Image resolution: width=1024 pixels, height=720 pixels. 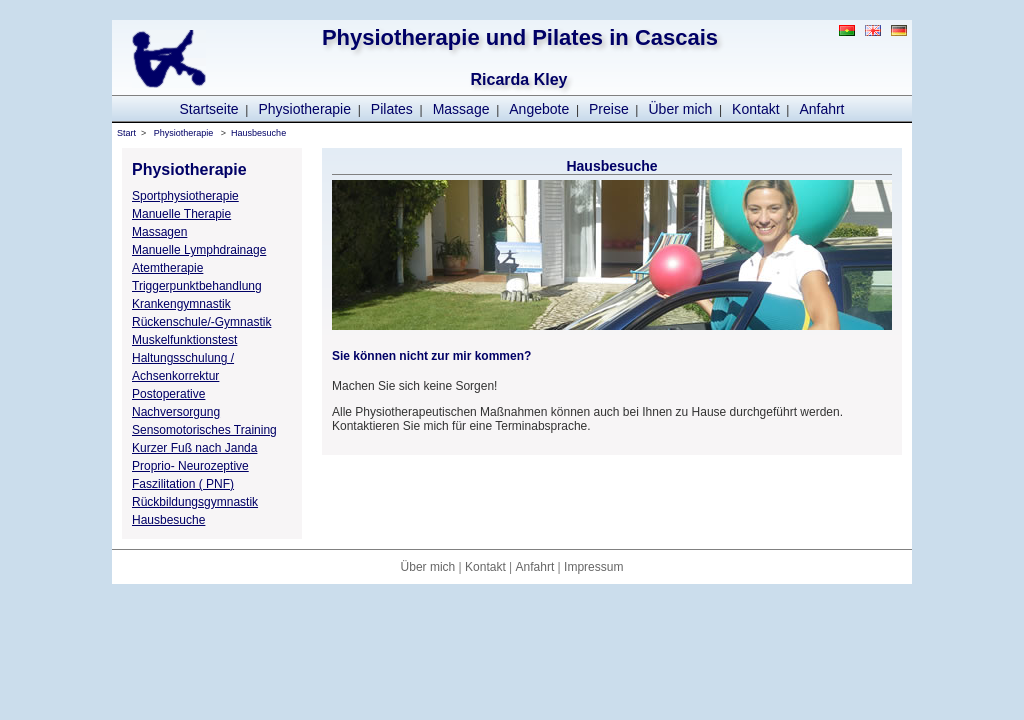 I want to click on Anfahrt, so click(x=821, y=109).